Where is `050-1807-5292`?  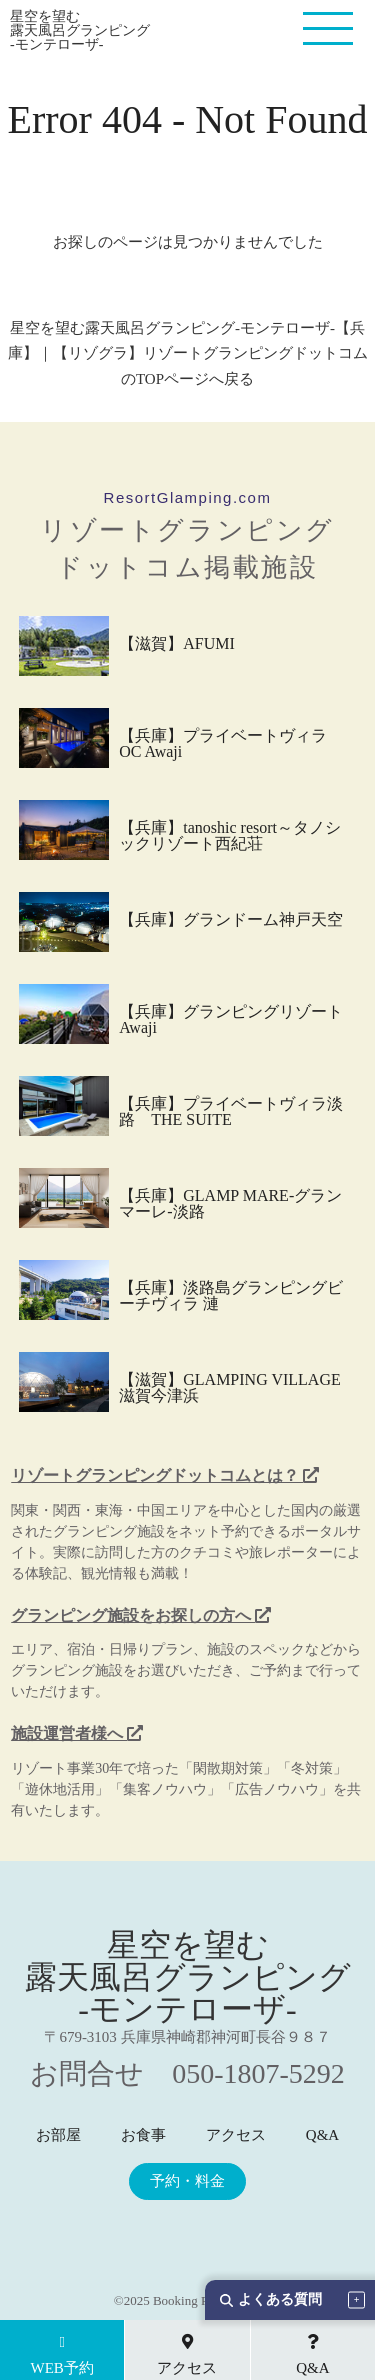
050-1807-5292 is located at coordinates (258, 2073).